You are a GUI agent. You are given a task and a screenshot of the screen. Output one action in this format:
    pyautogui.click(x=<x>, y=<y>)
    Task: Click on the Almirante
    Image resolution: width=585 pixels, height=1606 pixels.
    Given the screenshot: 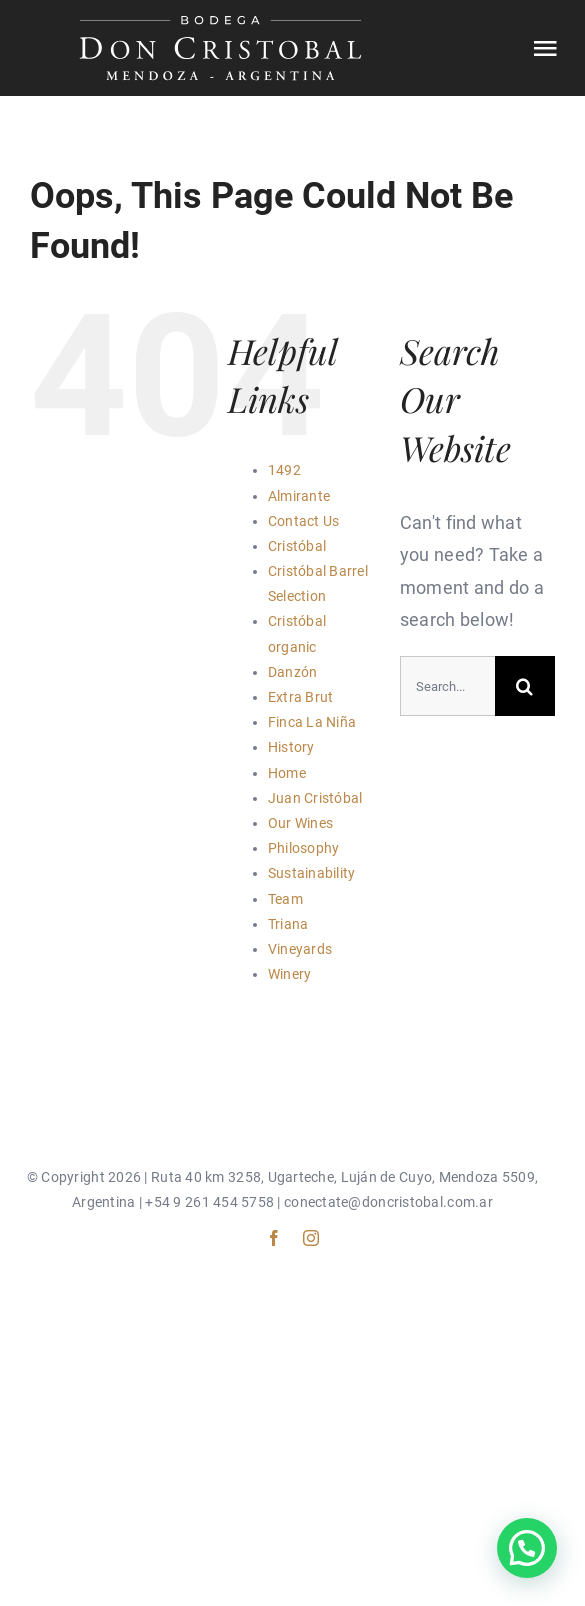 What is the action you would take?
    pyautogui.click(x=299, y=496)
    